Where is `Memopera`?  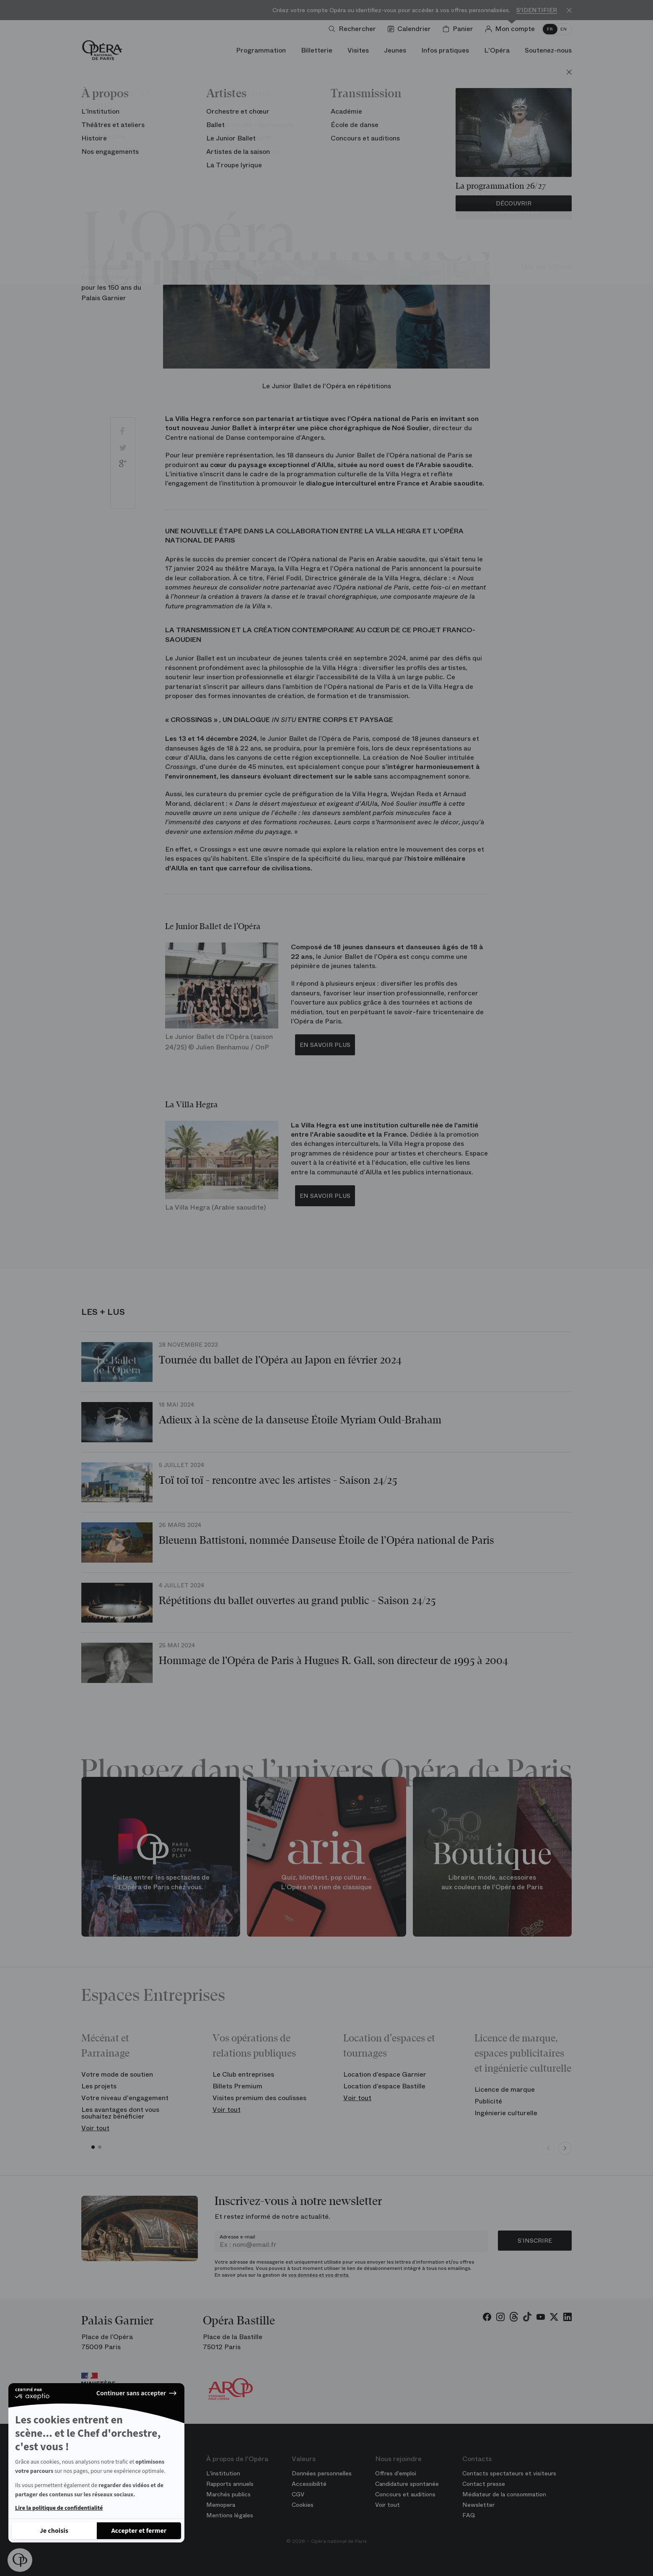 Memopera is located at coordinates (220, 2505).